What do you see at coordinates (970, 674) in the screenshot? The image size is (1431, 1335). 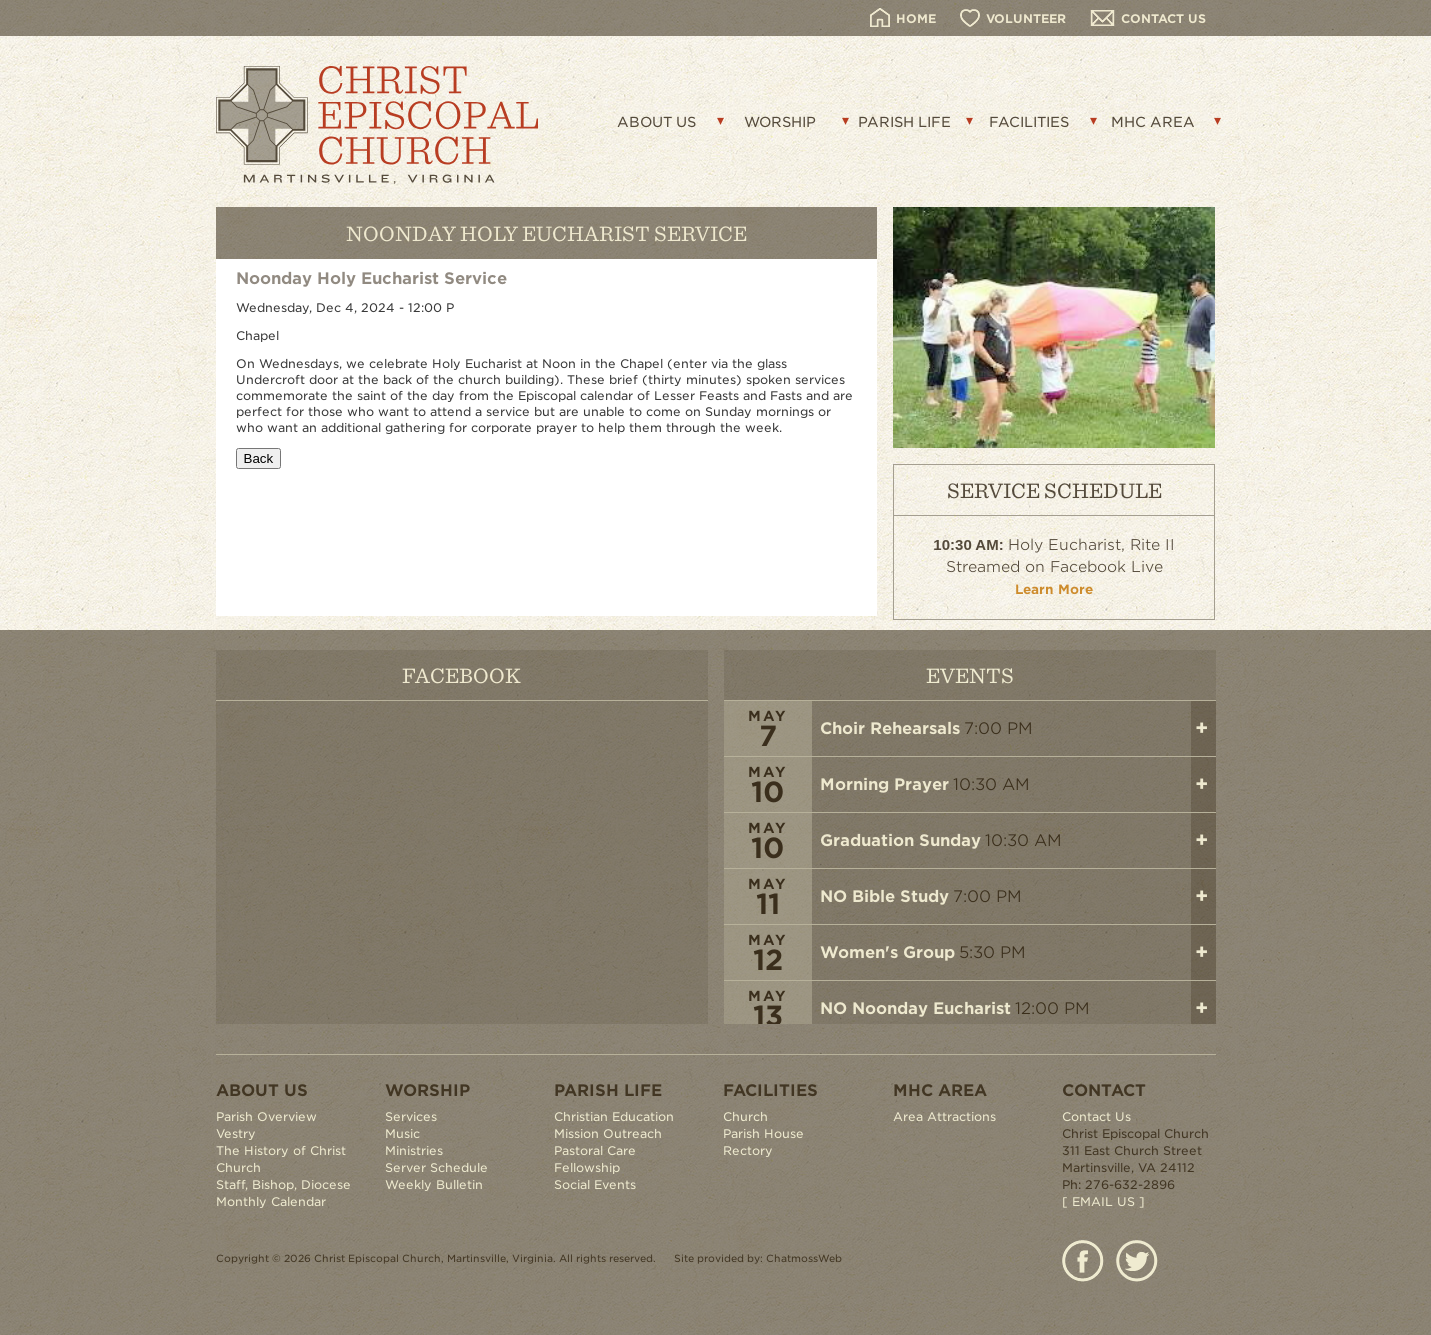 I see `EVENTS` at bounding box center [970, 674].